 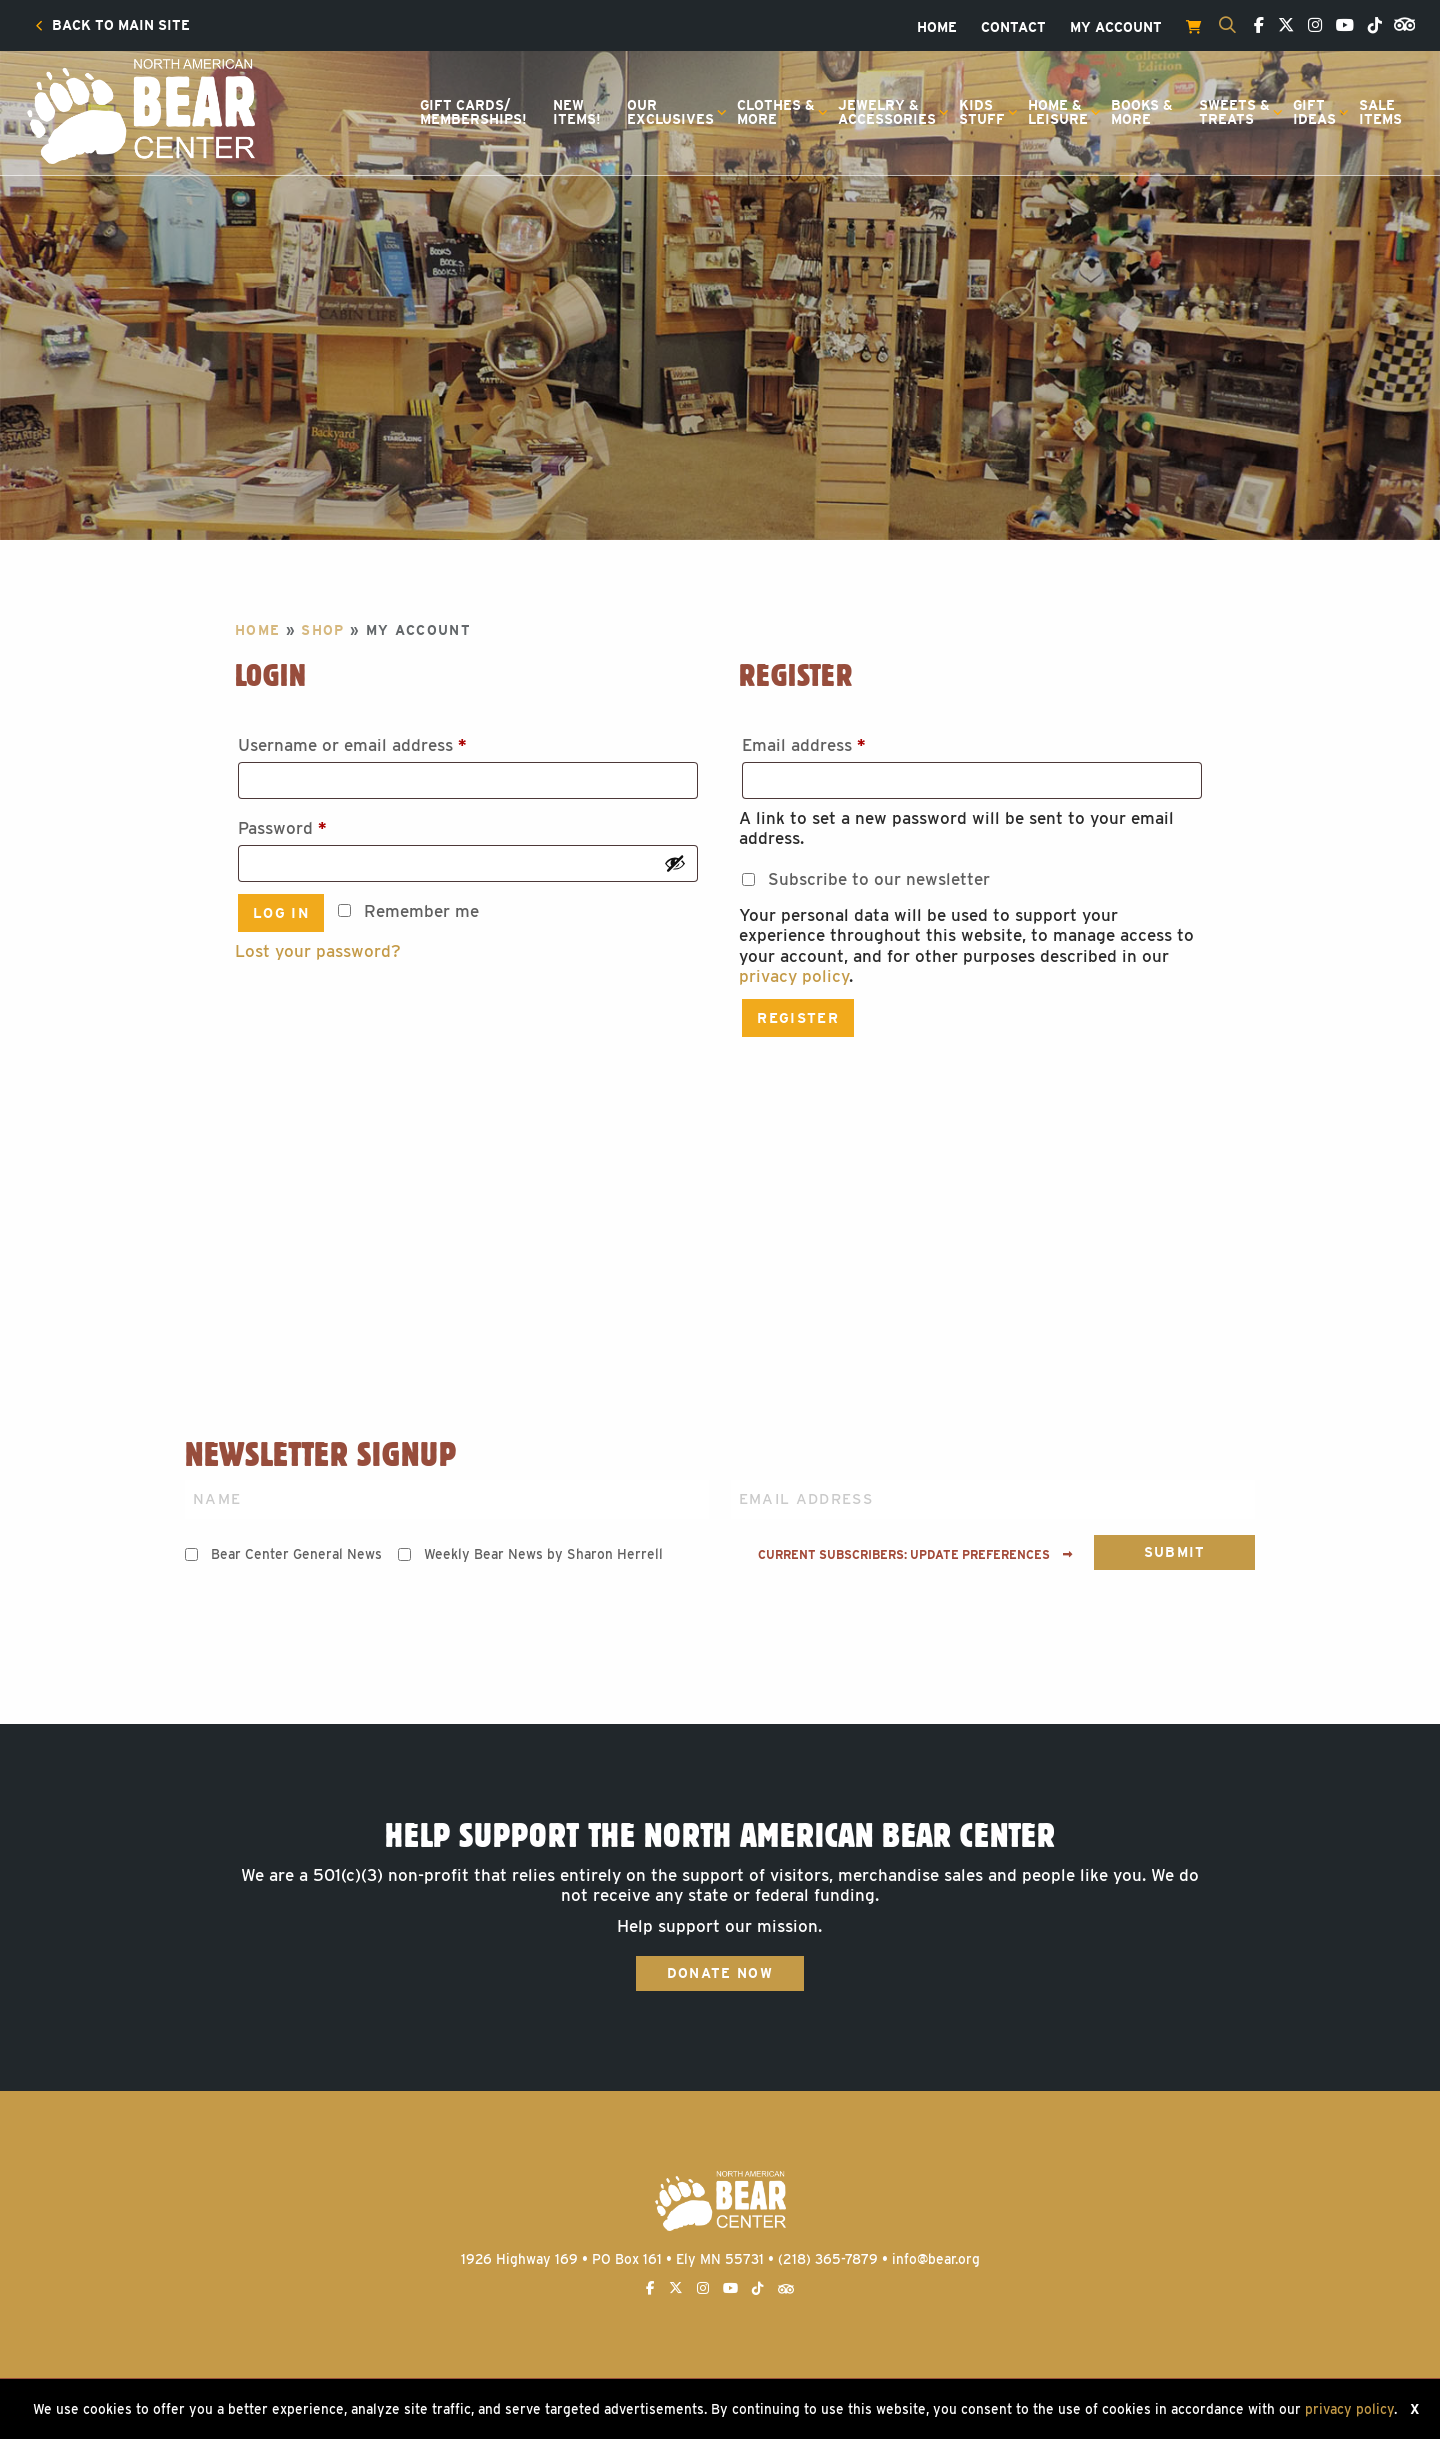 I want to click on My account, so click(x=1116, y=28).